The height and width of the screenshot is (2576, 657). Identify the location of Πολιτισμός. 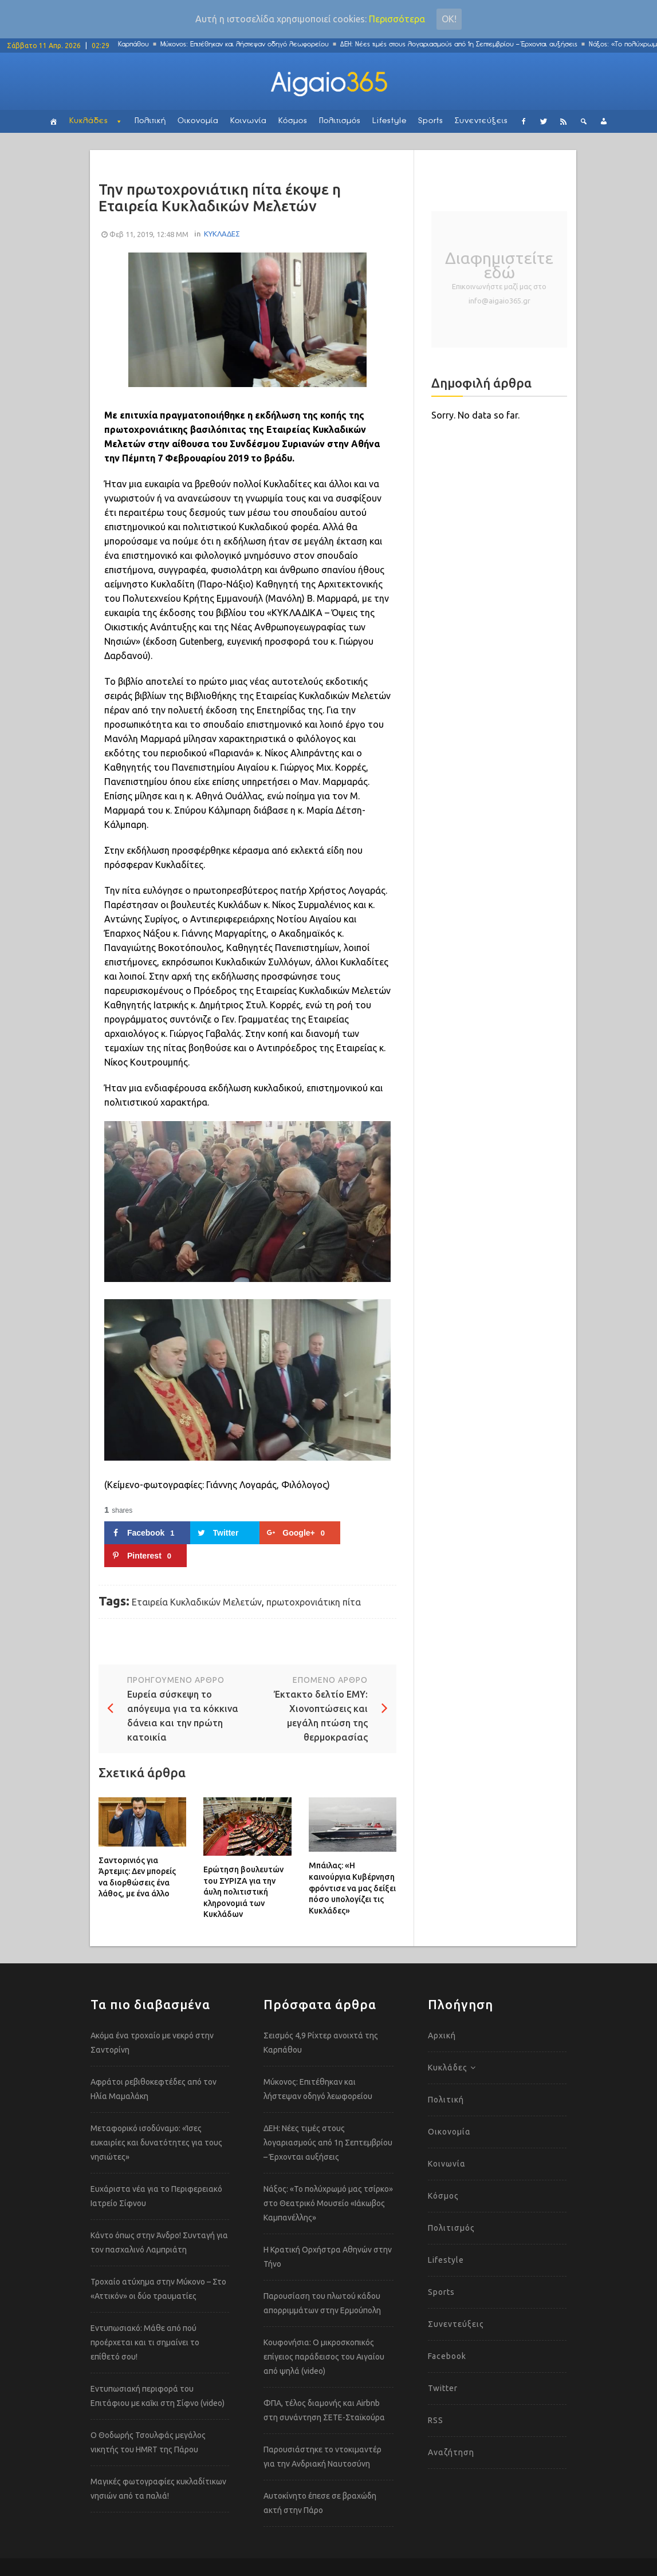
(340, 121).